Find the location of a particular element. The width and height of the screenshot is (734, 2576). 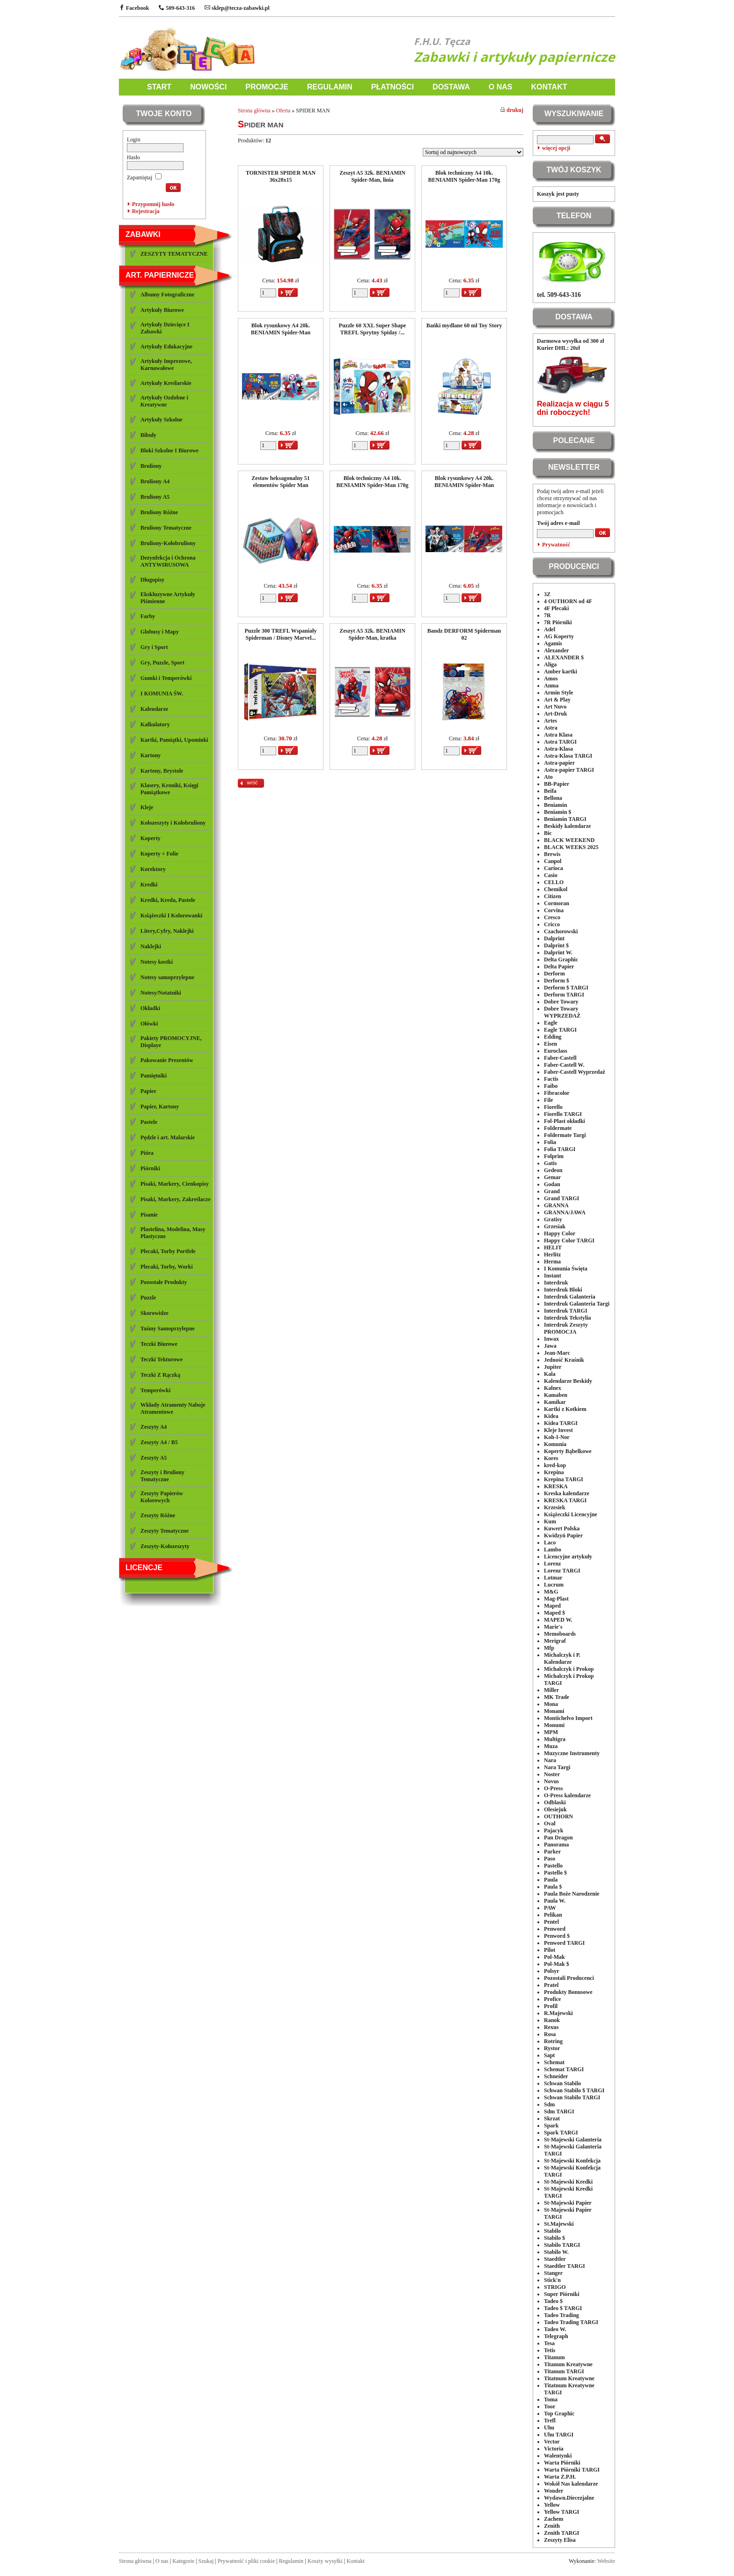

Yellow TARGI is located at coordinates (561, 2512).